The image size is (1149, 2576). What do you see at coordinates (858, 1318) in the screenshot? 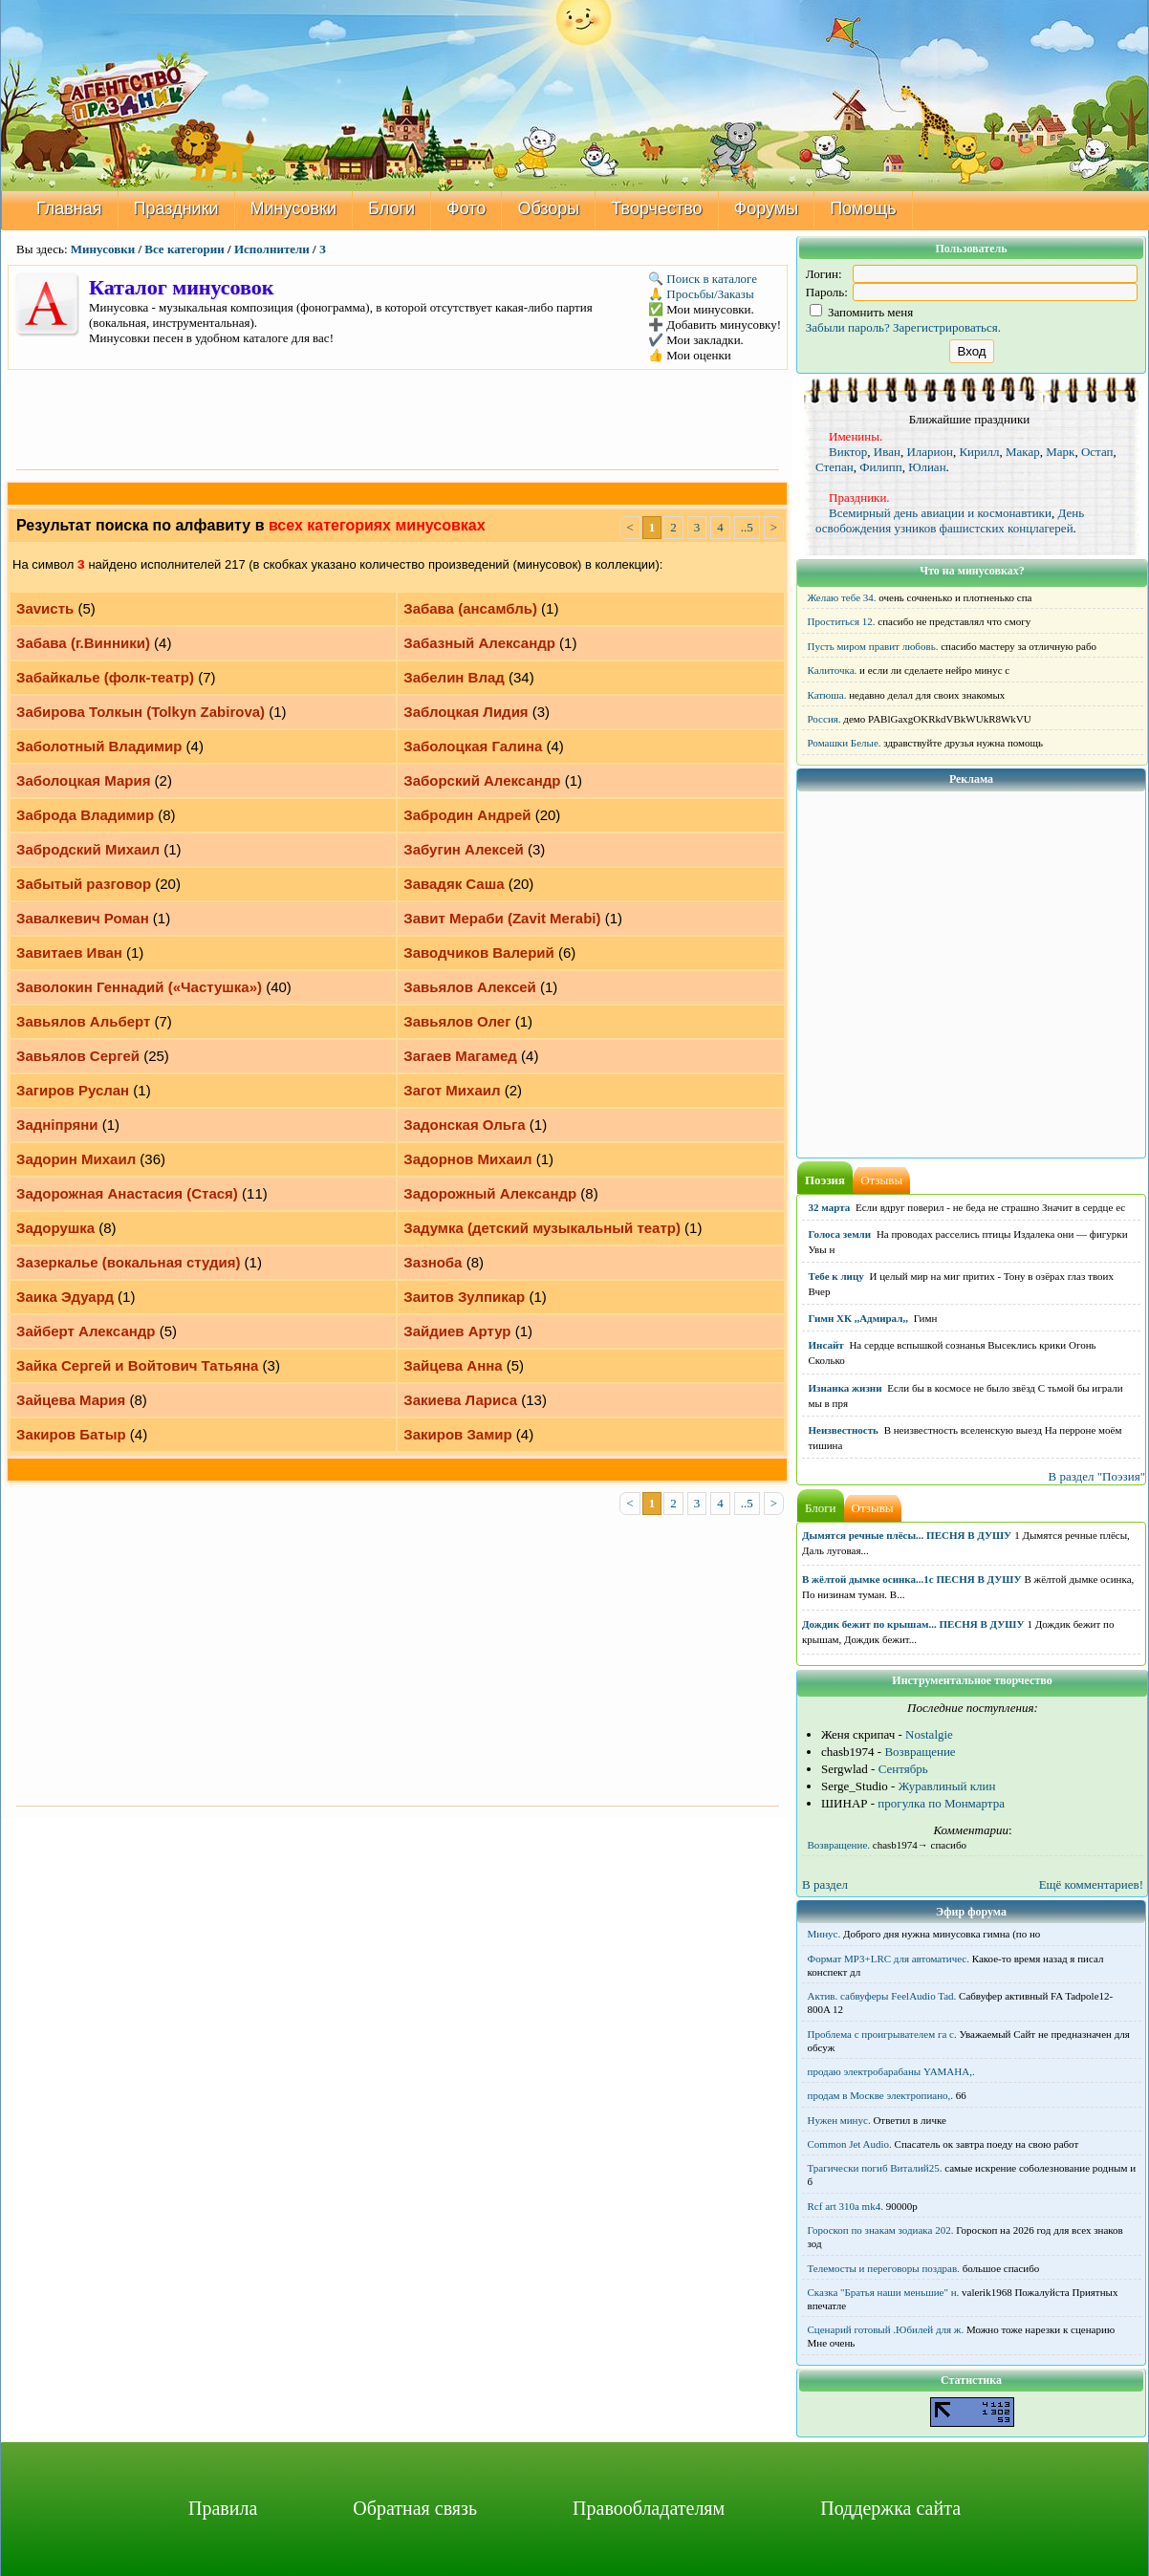
I see `Гимн ХК ,,Адмирал,,` at bounding box center [858, 1318].